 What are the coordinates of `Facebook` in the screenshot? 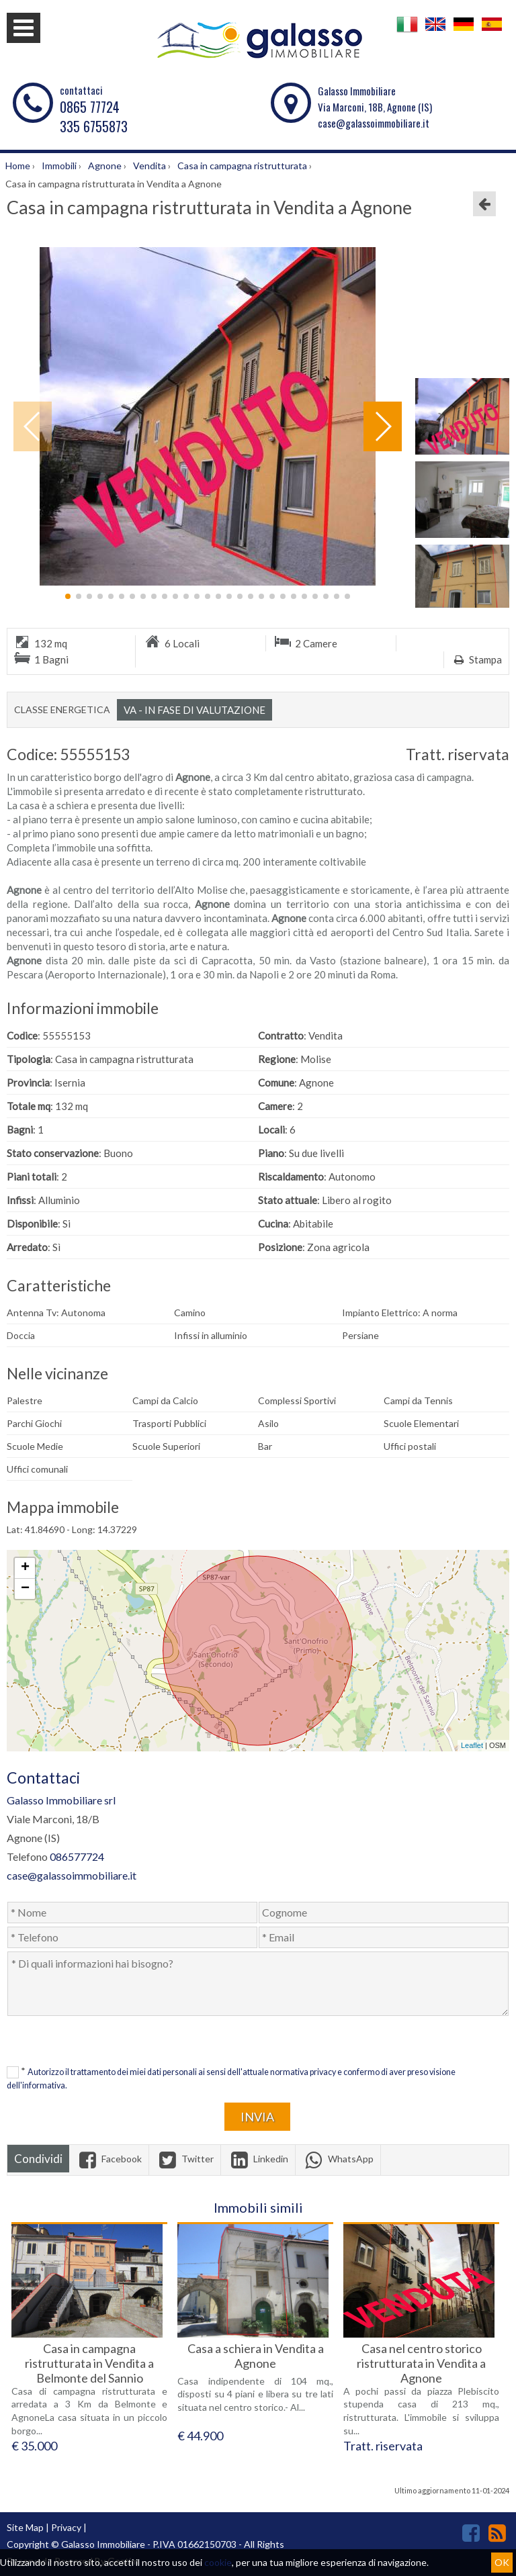 It's located at (109, 2158).